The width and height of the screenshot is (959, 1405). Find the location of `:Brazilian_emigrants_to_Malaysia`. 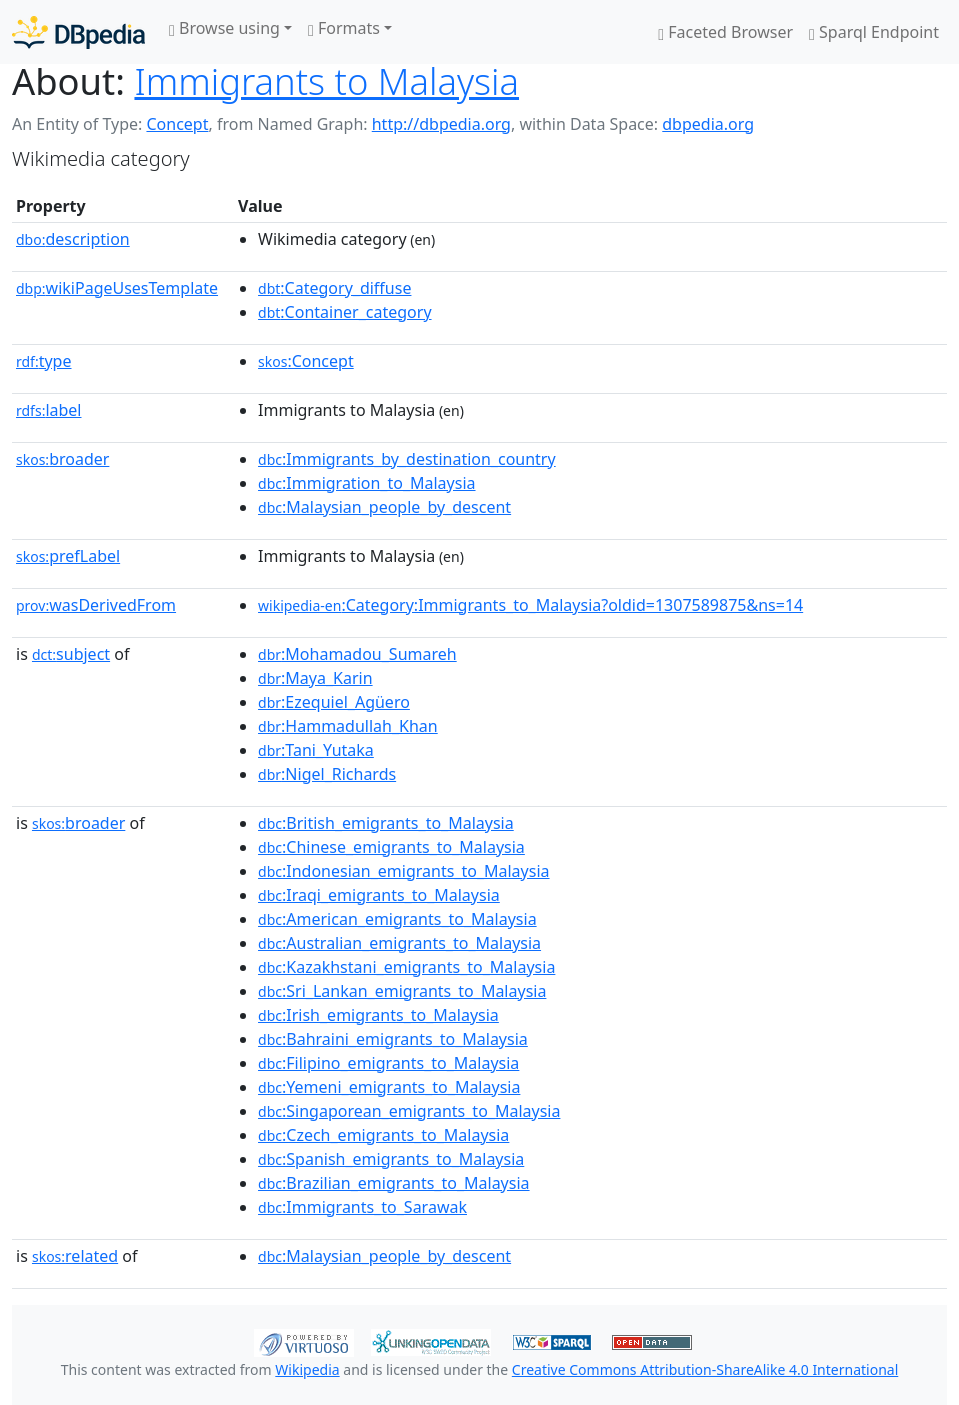

:Brazilian_emigrants_to_Malaysia is located at coordinates (394, 1183).